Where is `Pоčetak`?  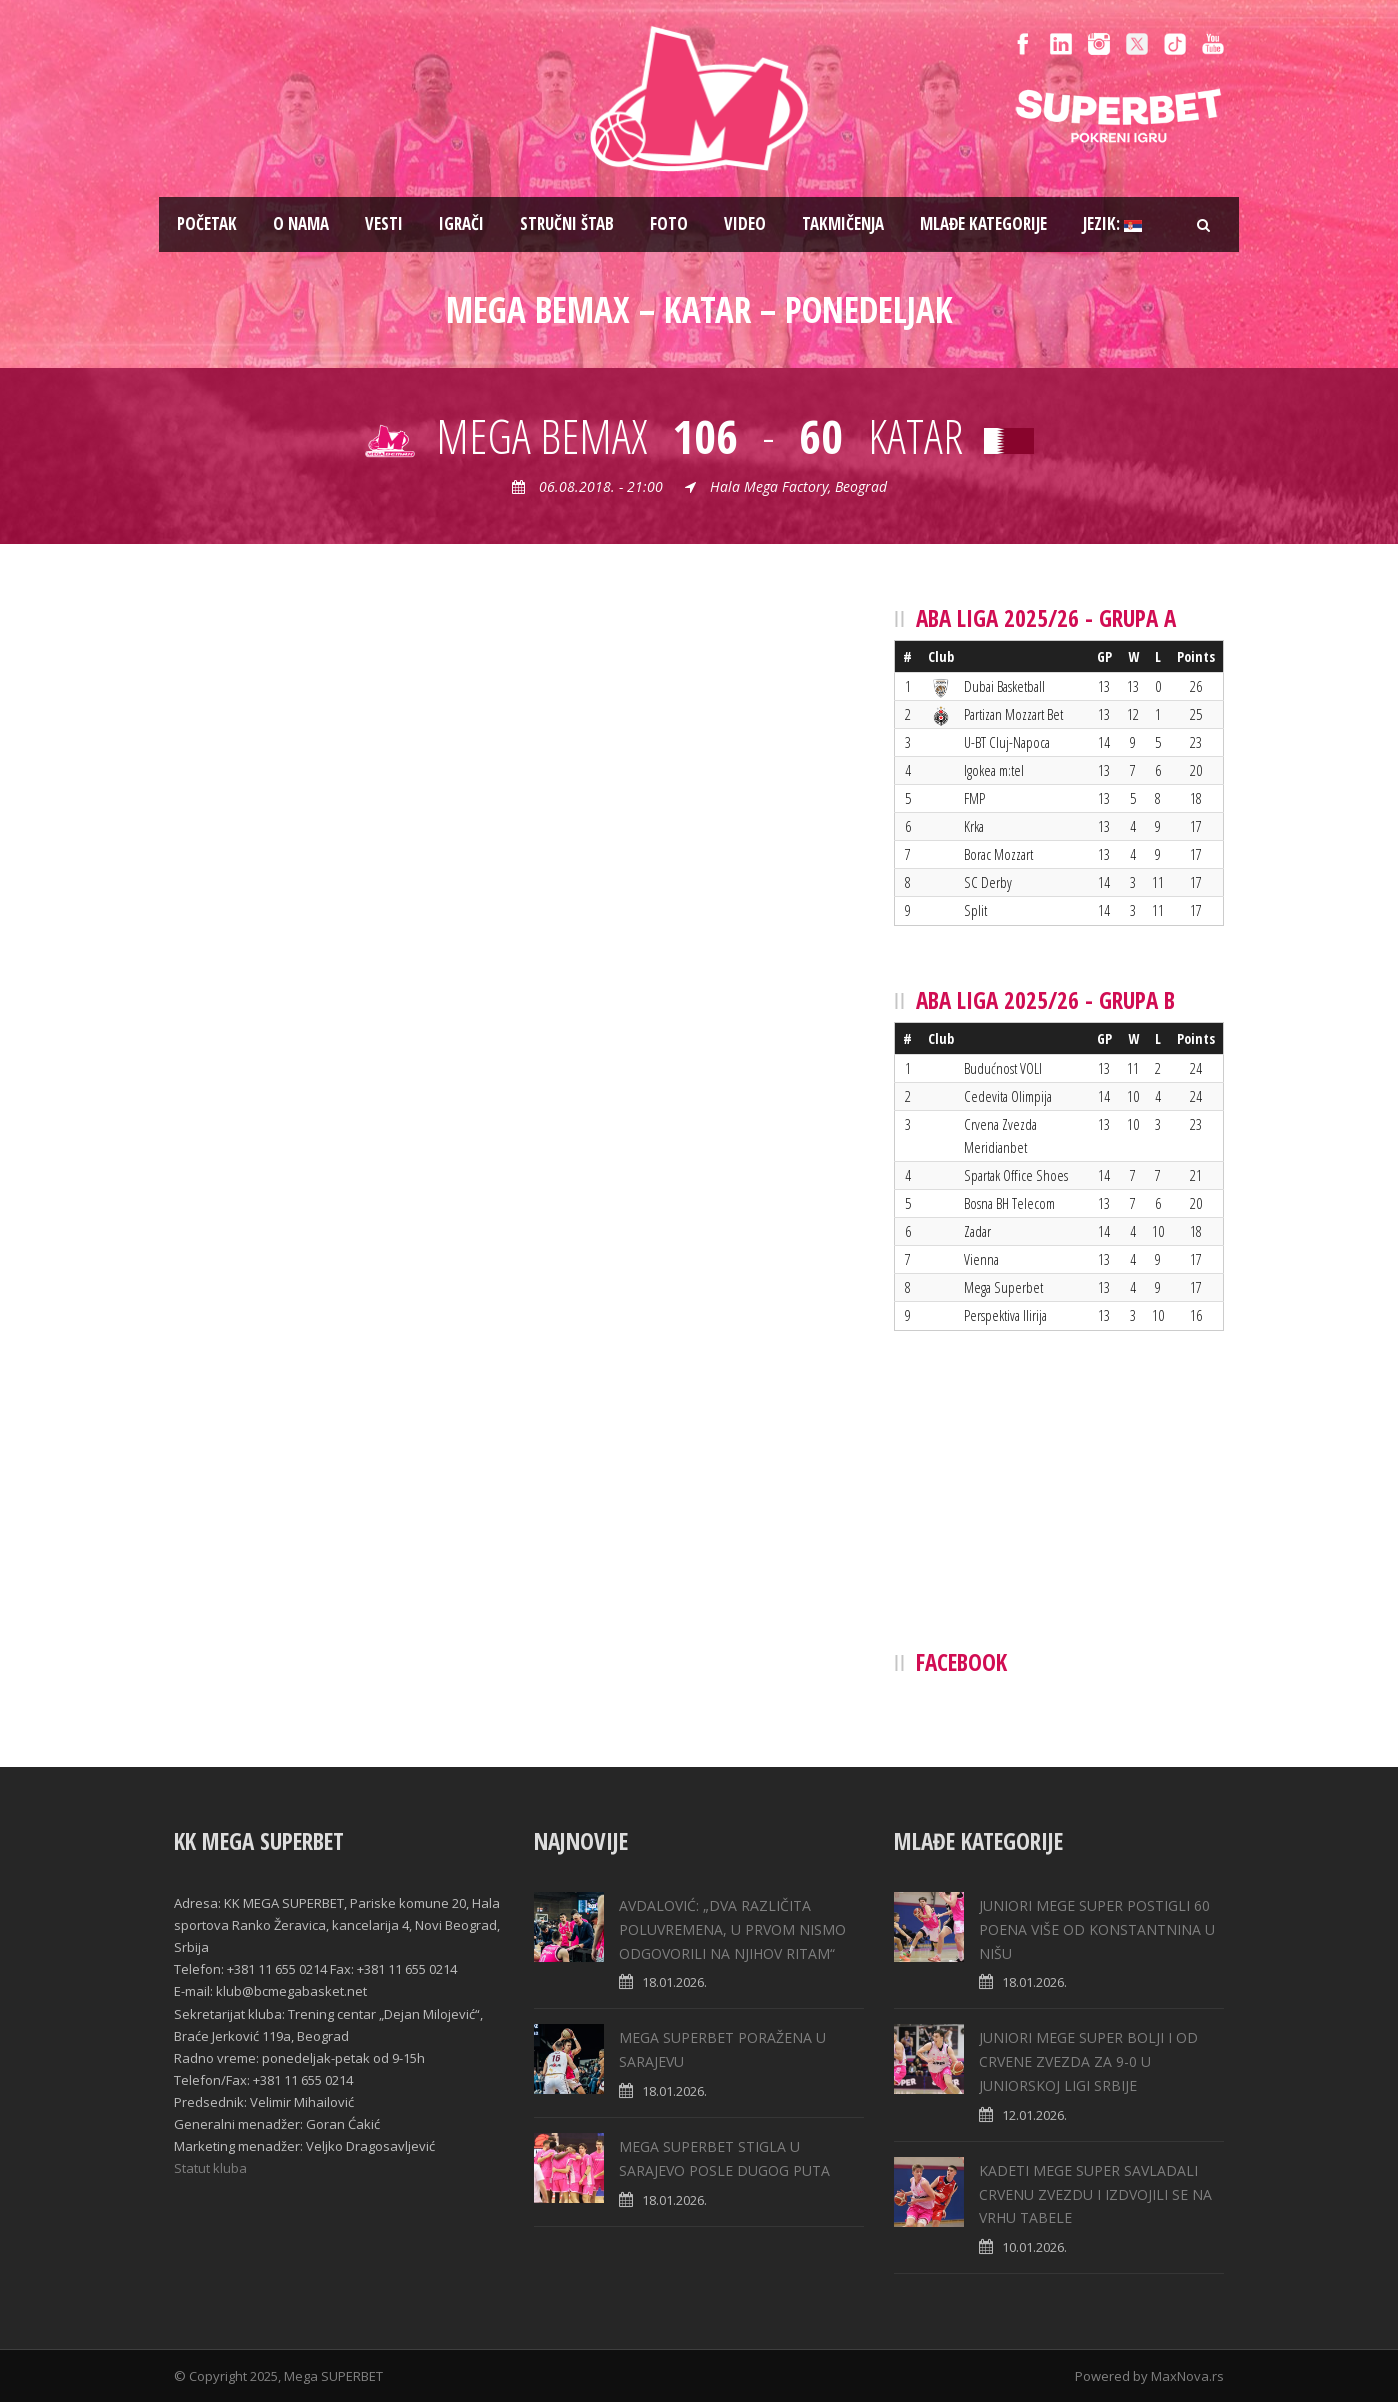
Pоčetak is located at coordinates (207, 223).